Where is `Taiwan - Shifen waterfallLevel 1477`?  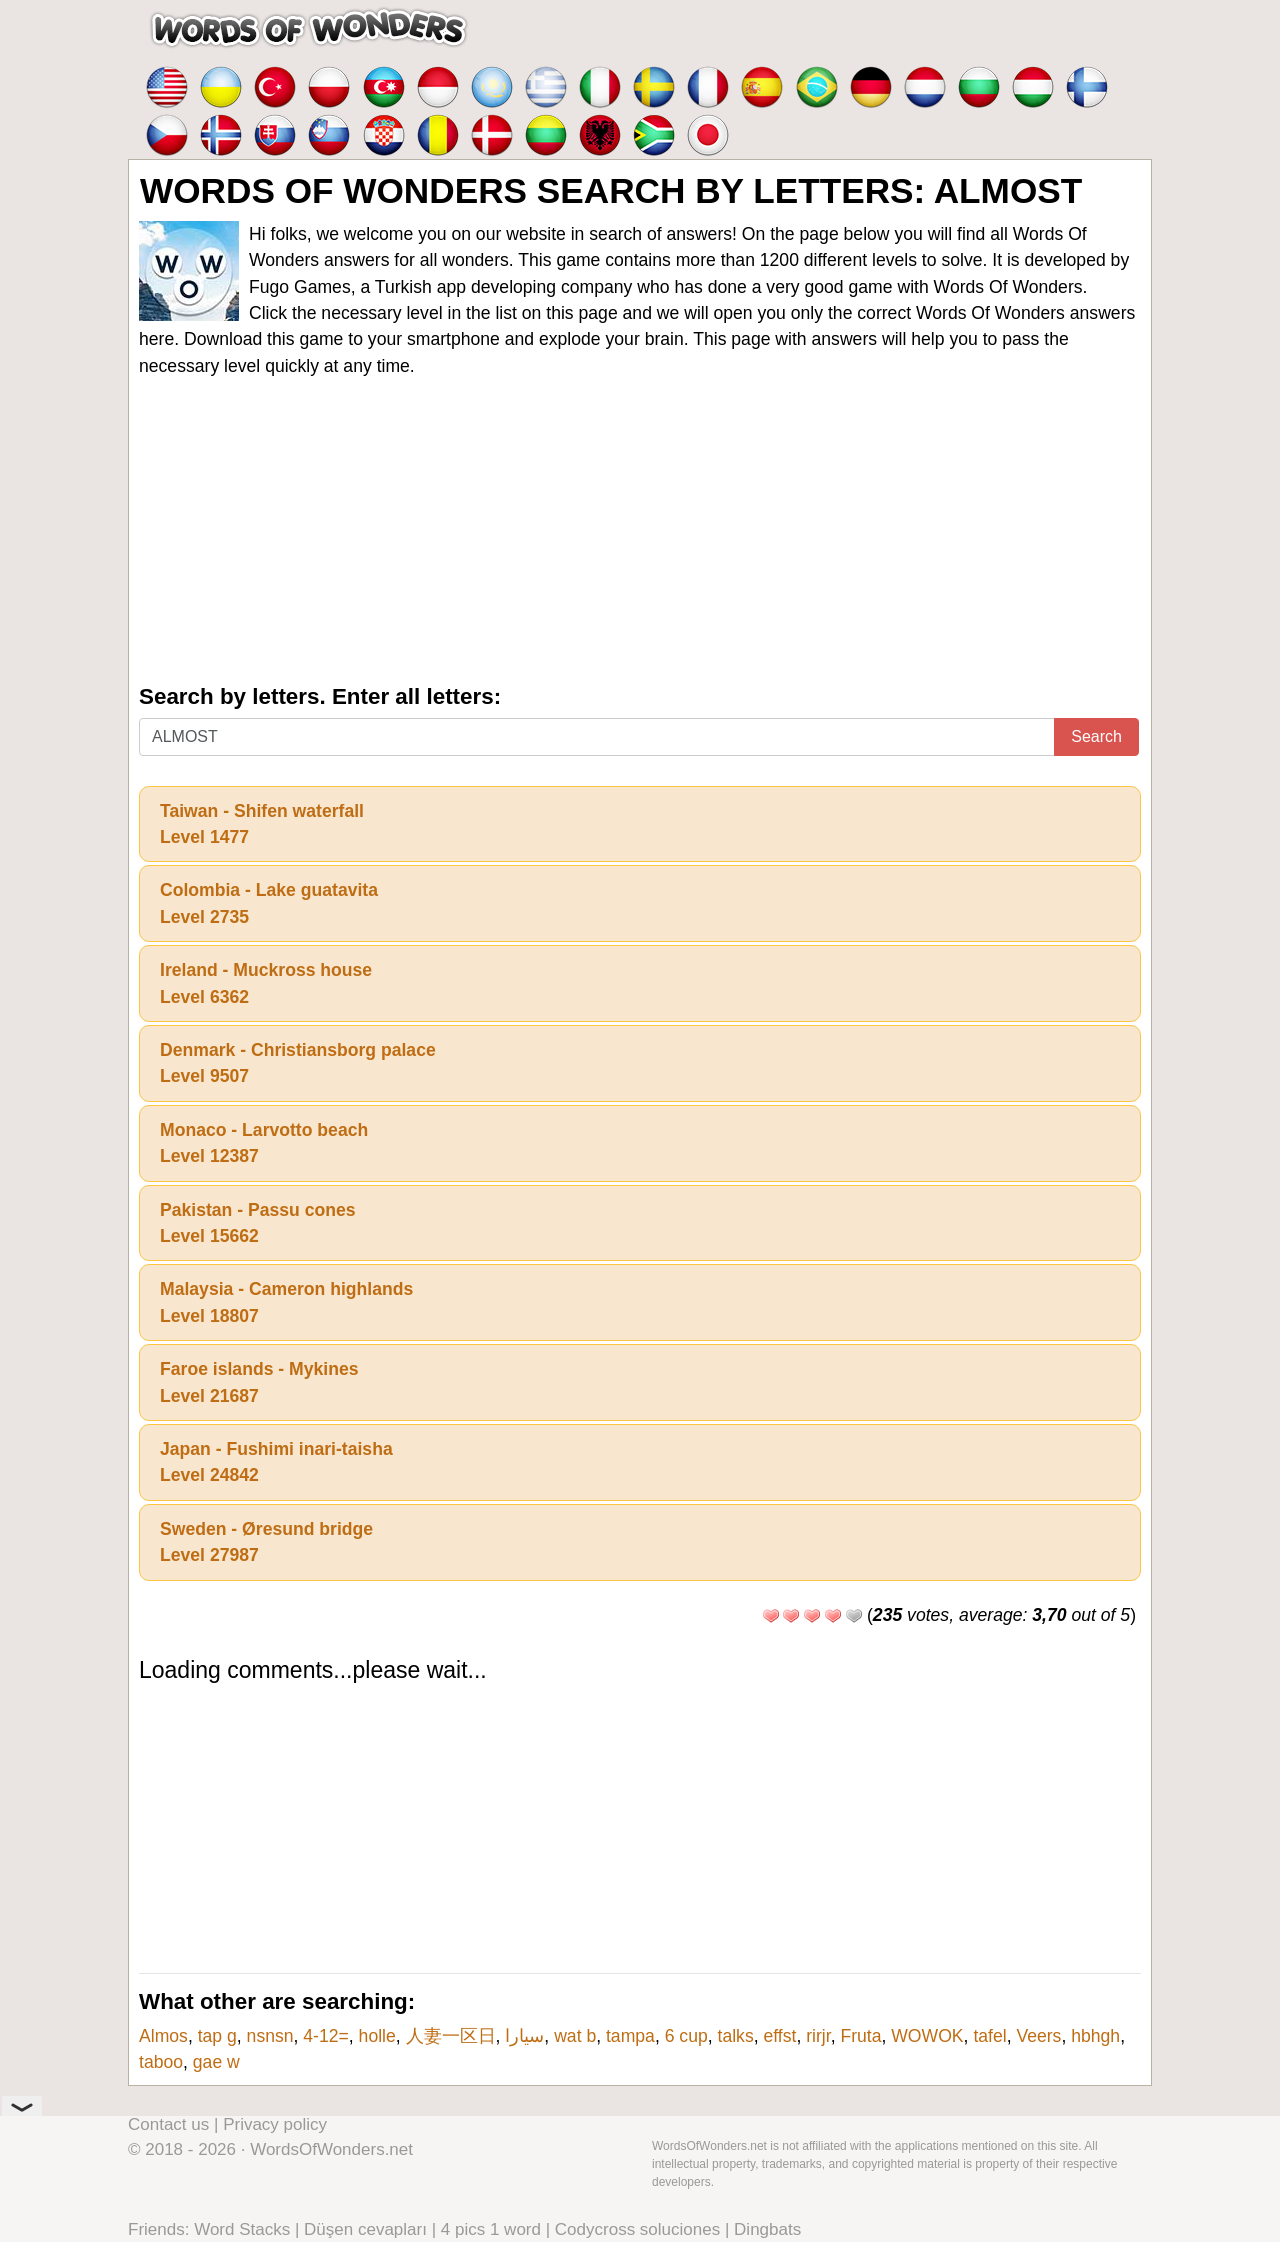
Taiwan - Shifen waterfallLevel 1477 is located at coordinates (262, 824).